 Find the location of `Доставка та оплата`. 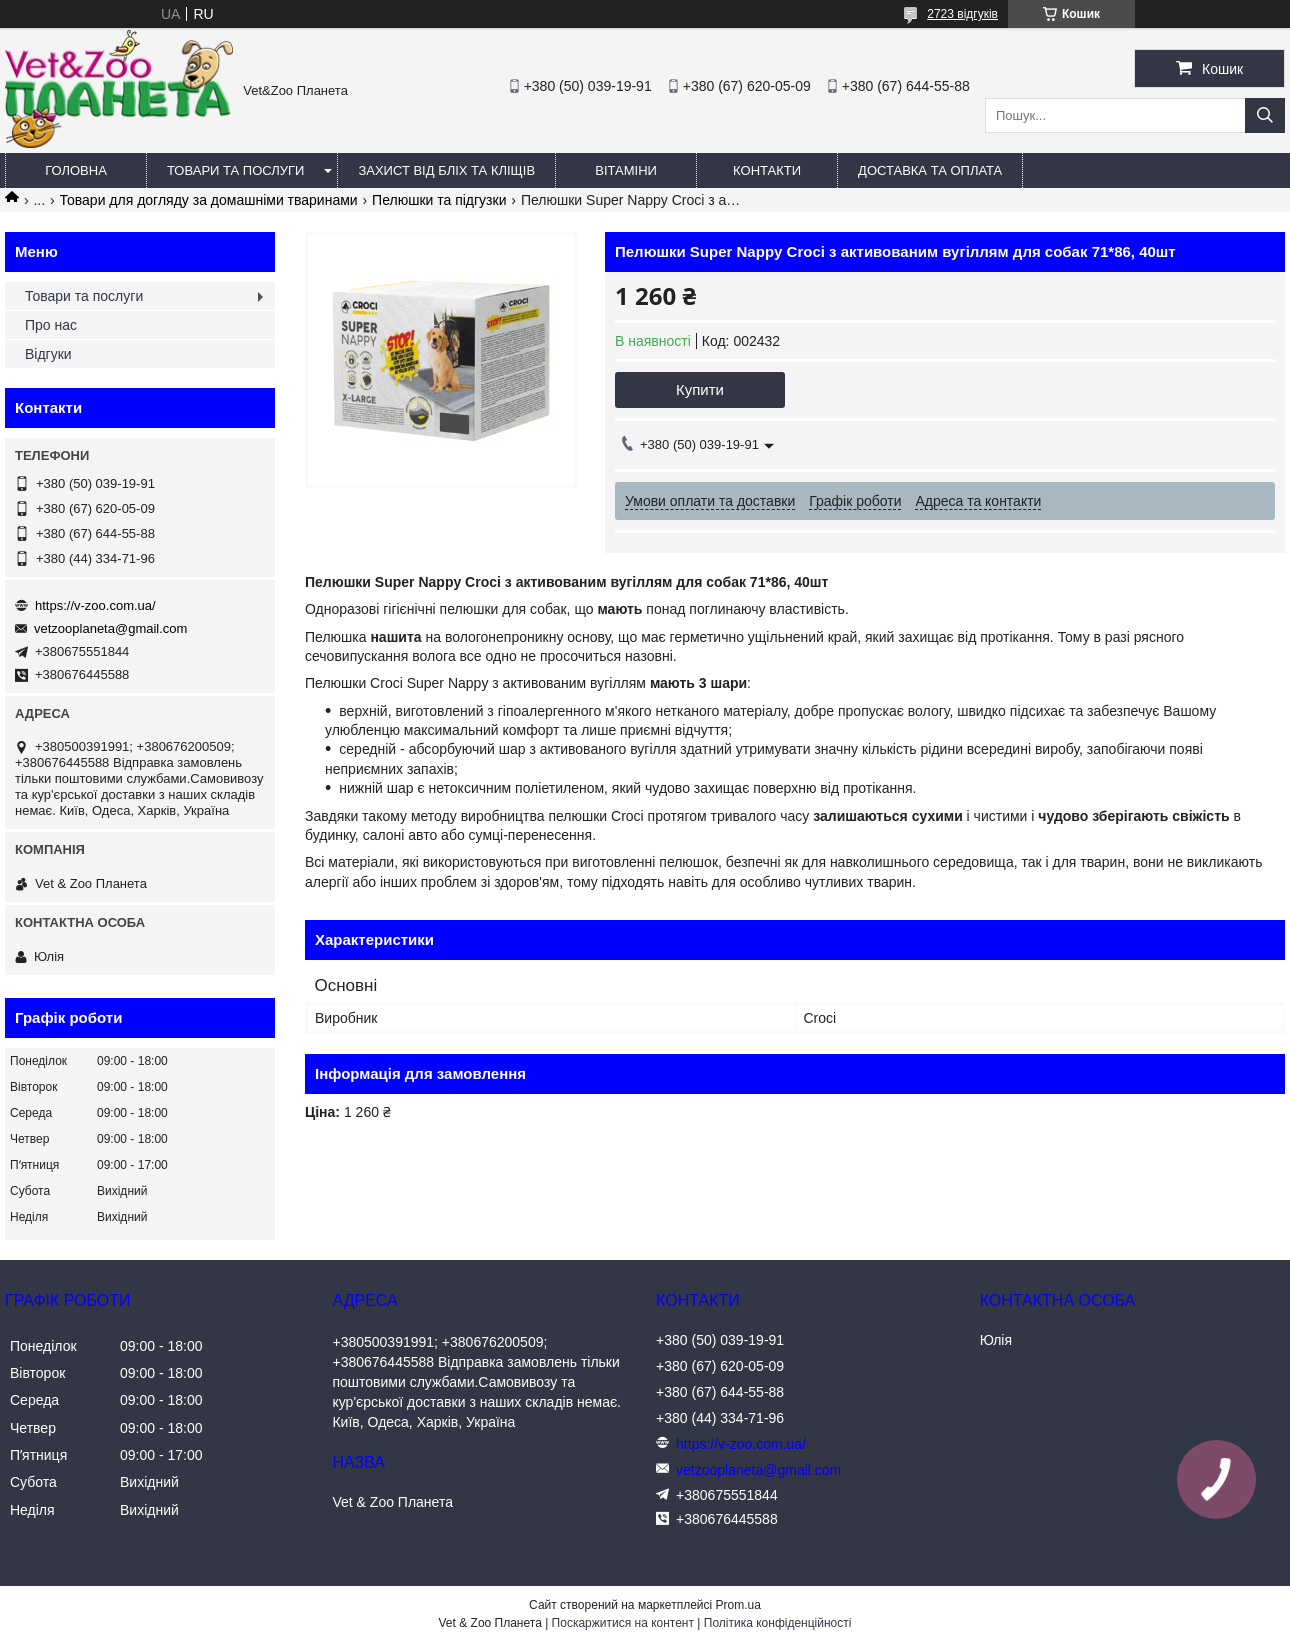

Доставка та оплата is located at coordinates (930, 170).